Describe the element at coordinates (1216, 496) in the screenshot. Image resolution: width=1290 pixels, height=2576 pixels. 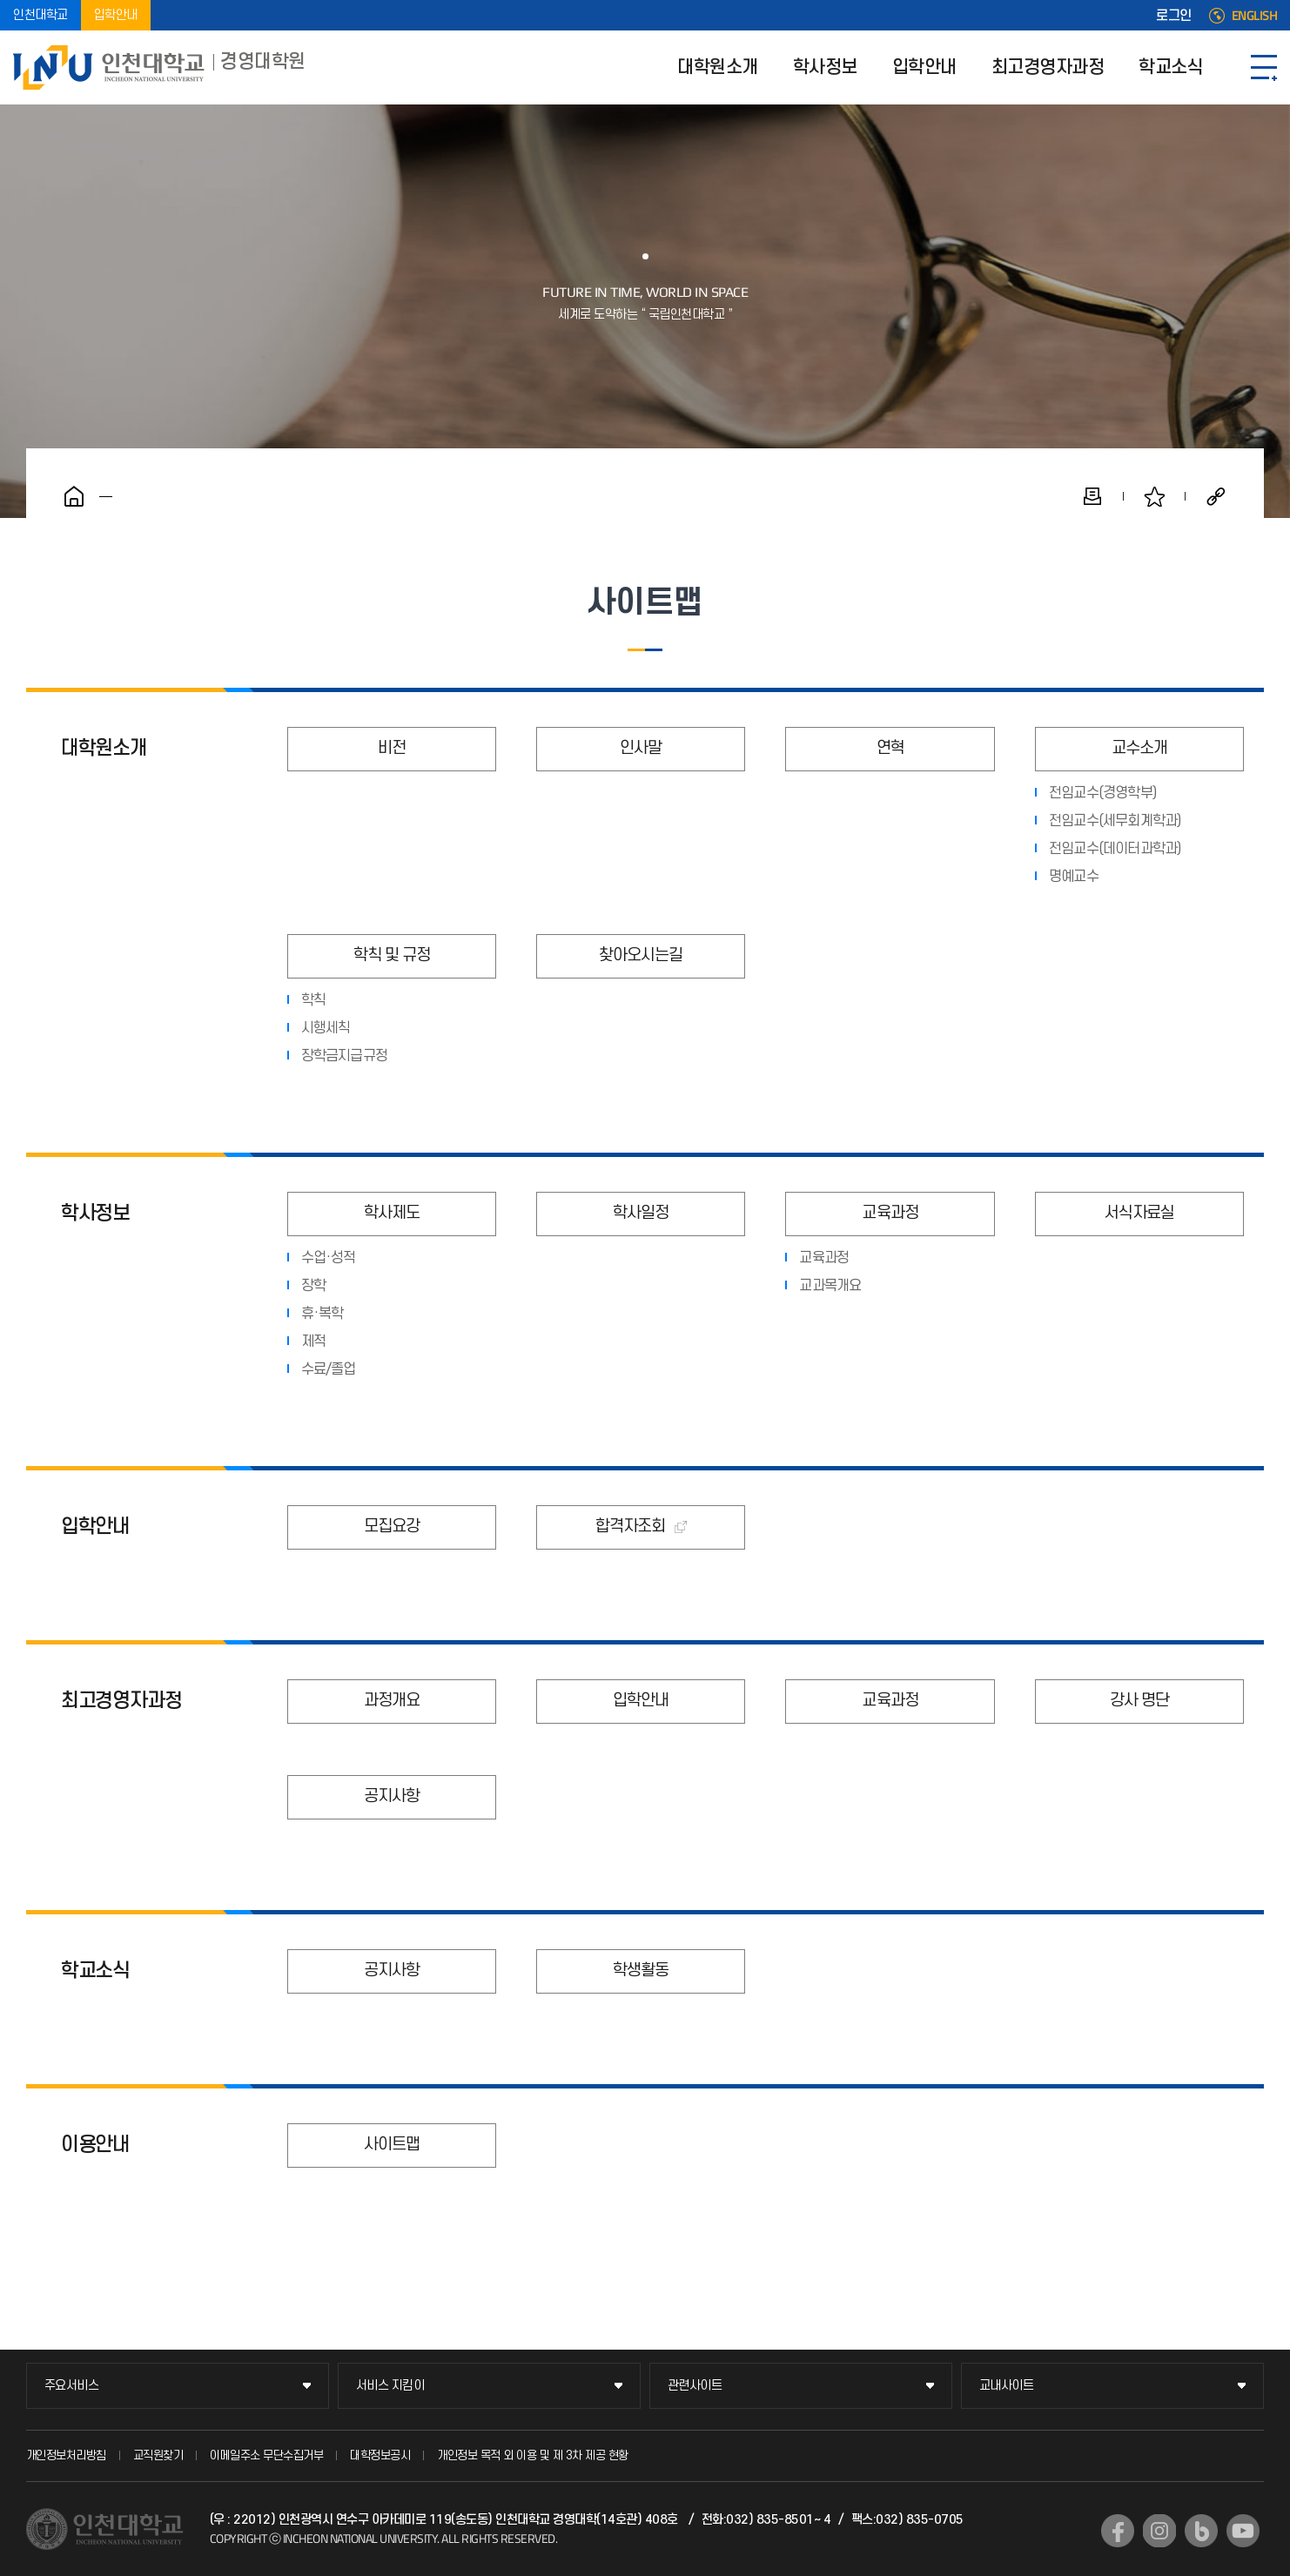
I see `공유하기` at that location.